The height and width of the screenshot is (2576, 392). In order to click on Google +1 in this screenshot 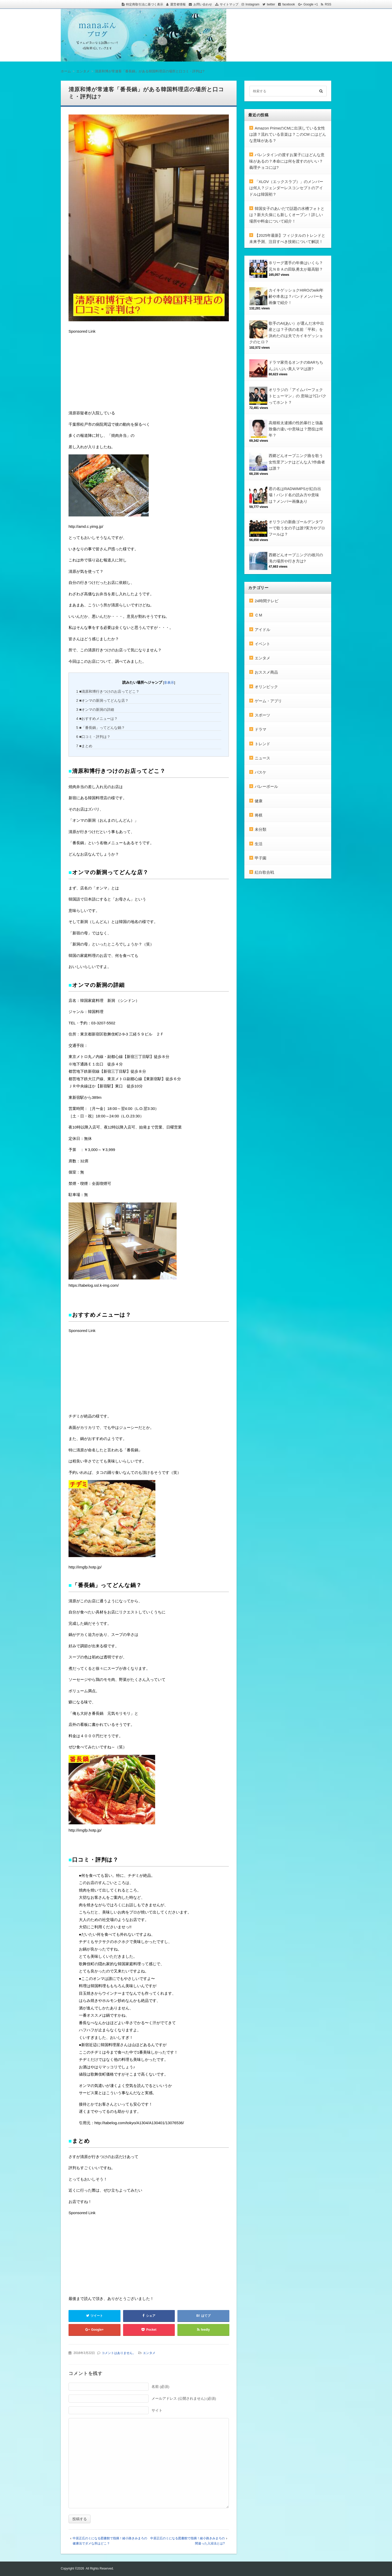, I will do `click(311, 4)`.